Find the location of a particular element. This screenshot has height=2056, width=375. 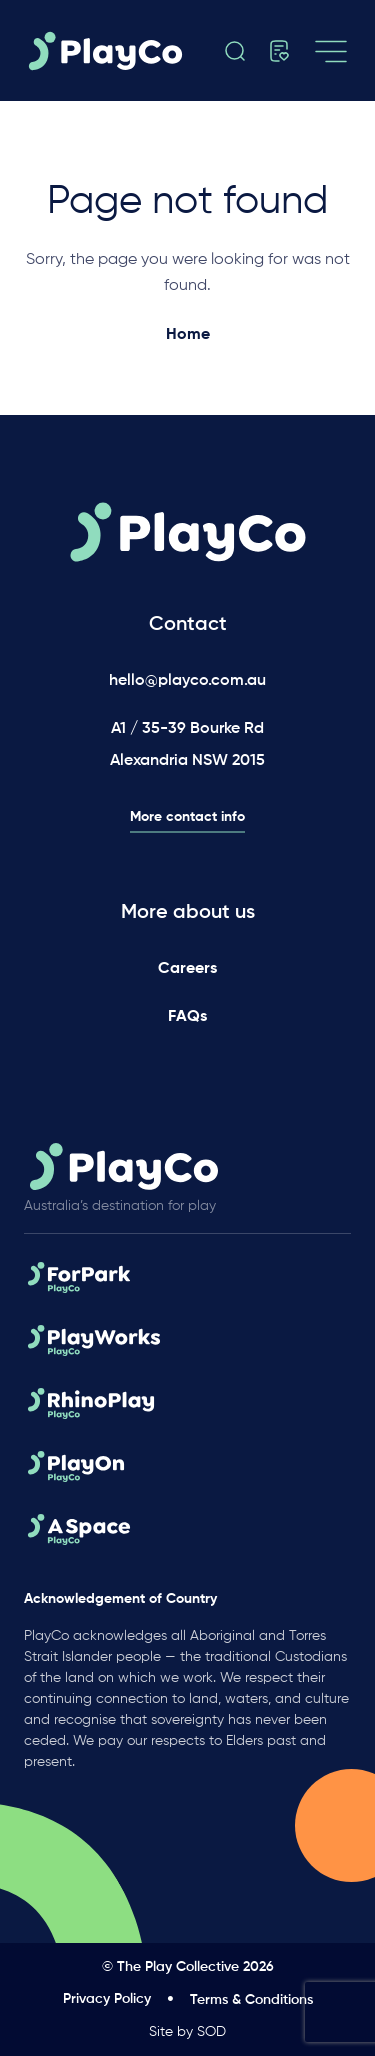

Privacy Policy is located at coordinates (107, 1999).